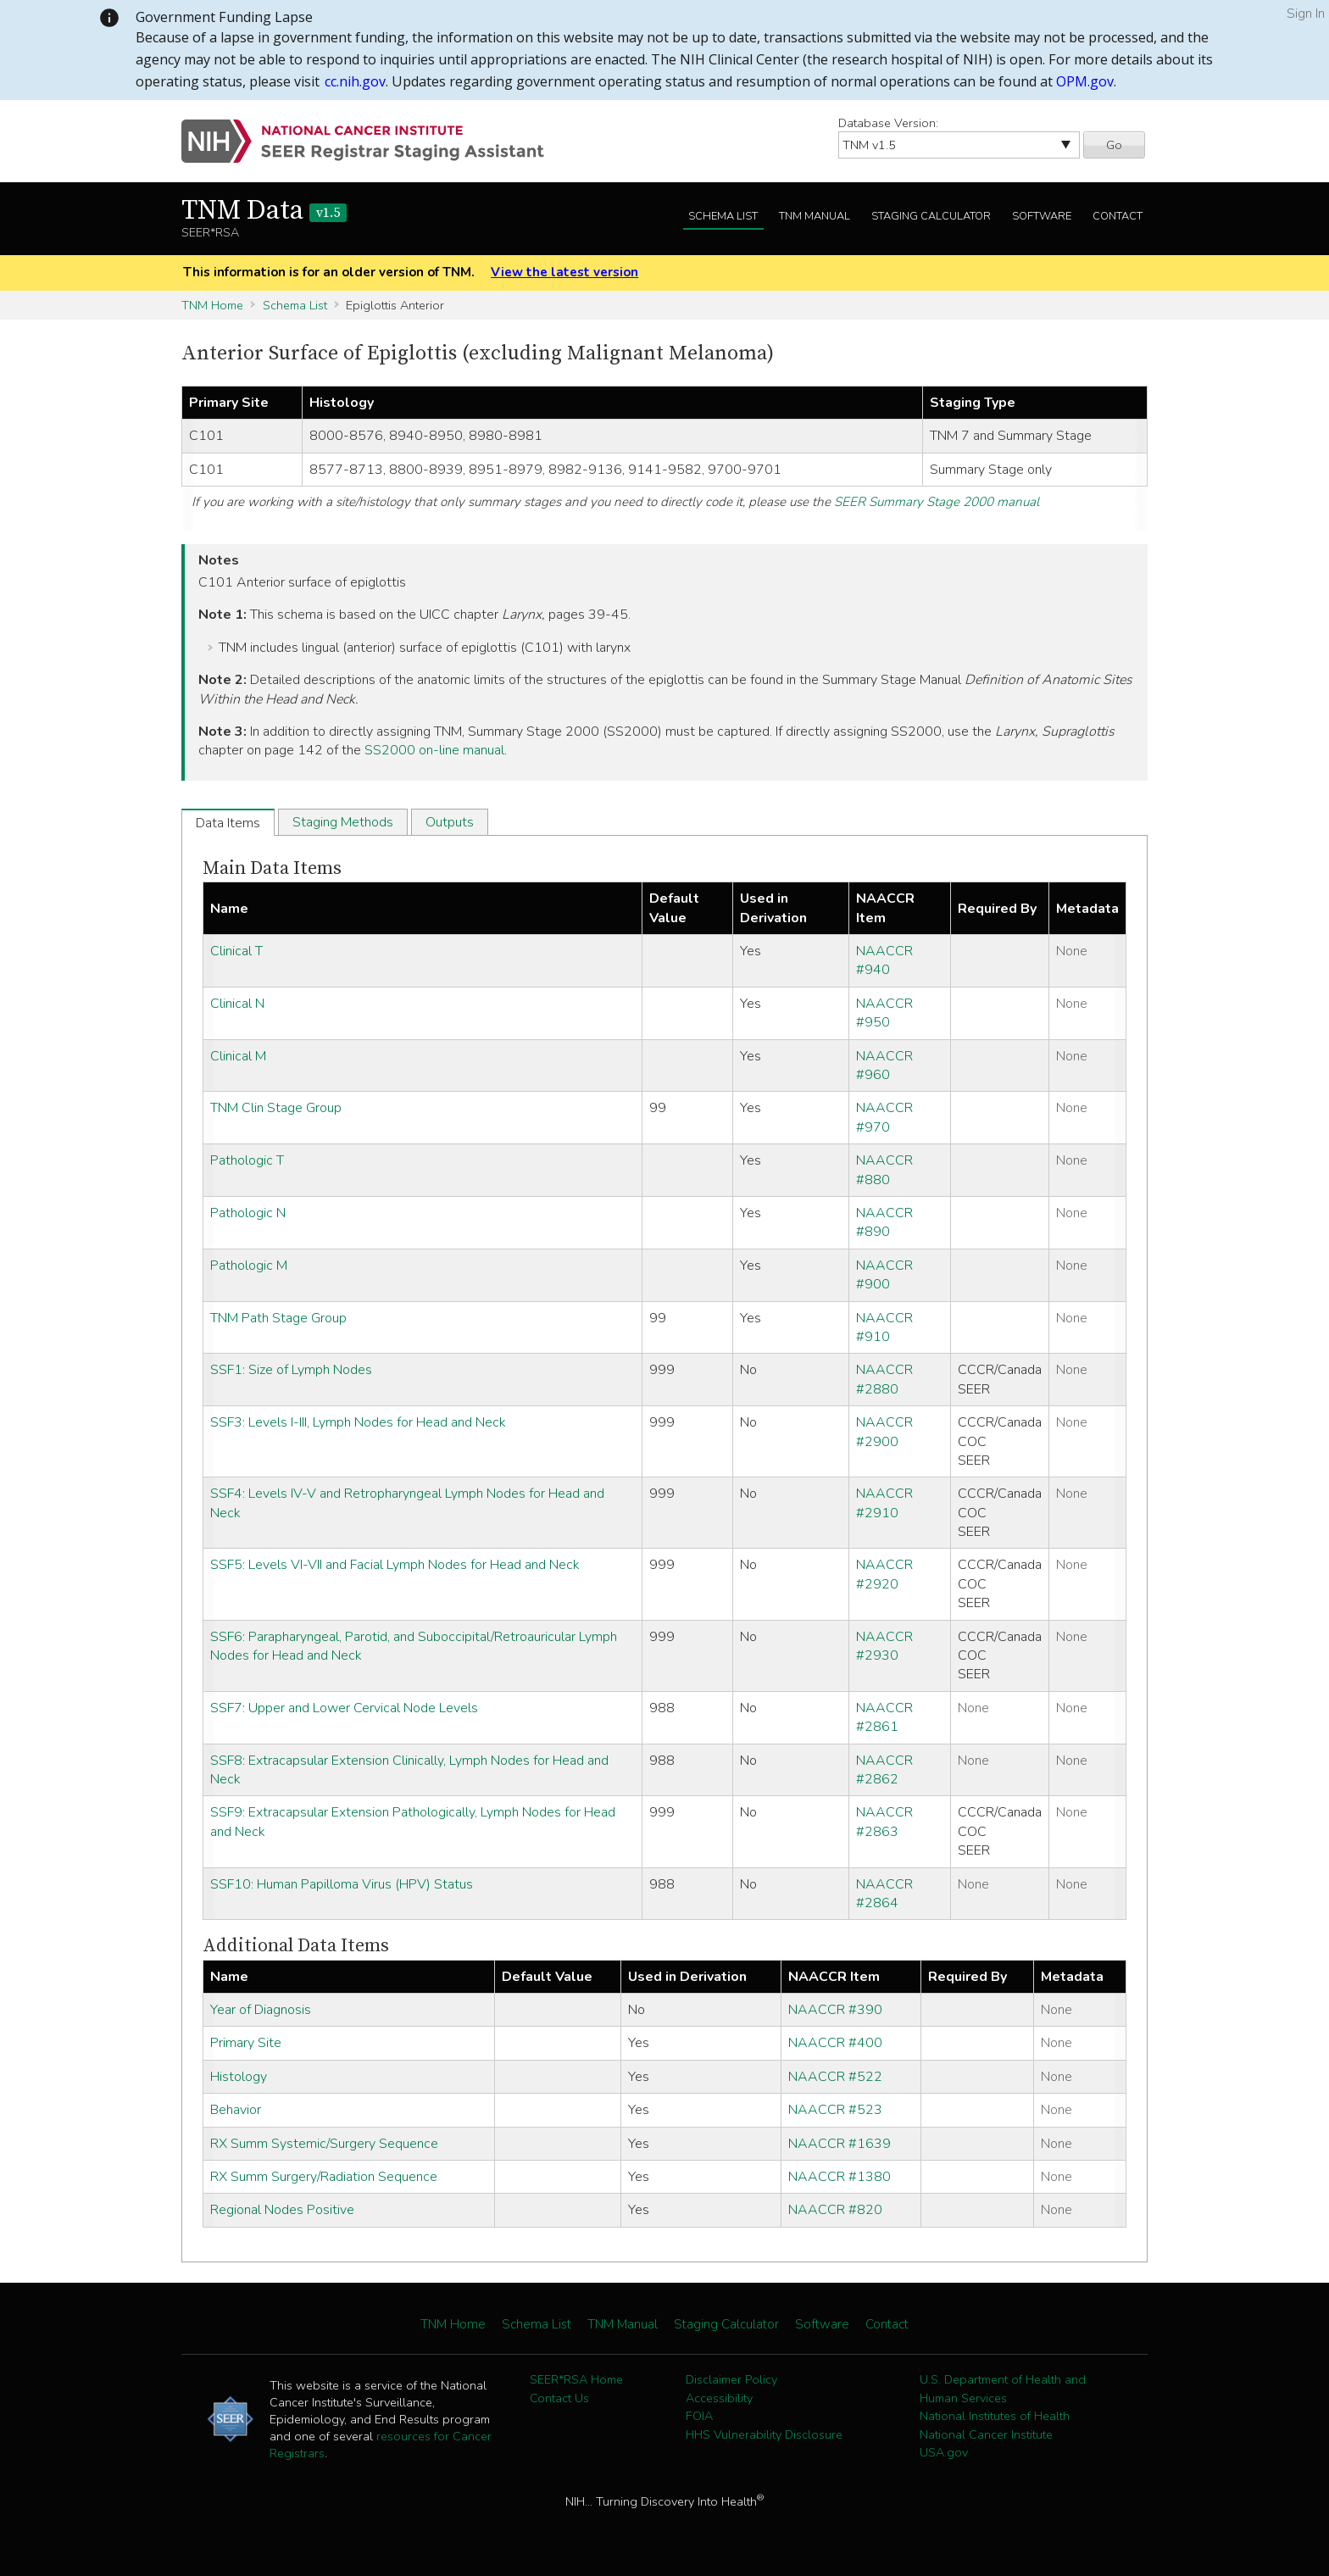 This screenshot has height=2576, width=1329. I want to click on SSF10: Human Papilloma Virus (HPV) Status, so click(341, 1884).